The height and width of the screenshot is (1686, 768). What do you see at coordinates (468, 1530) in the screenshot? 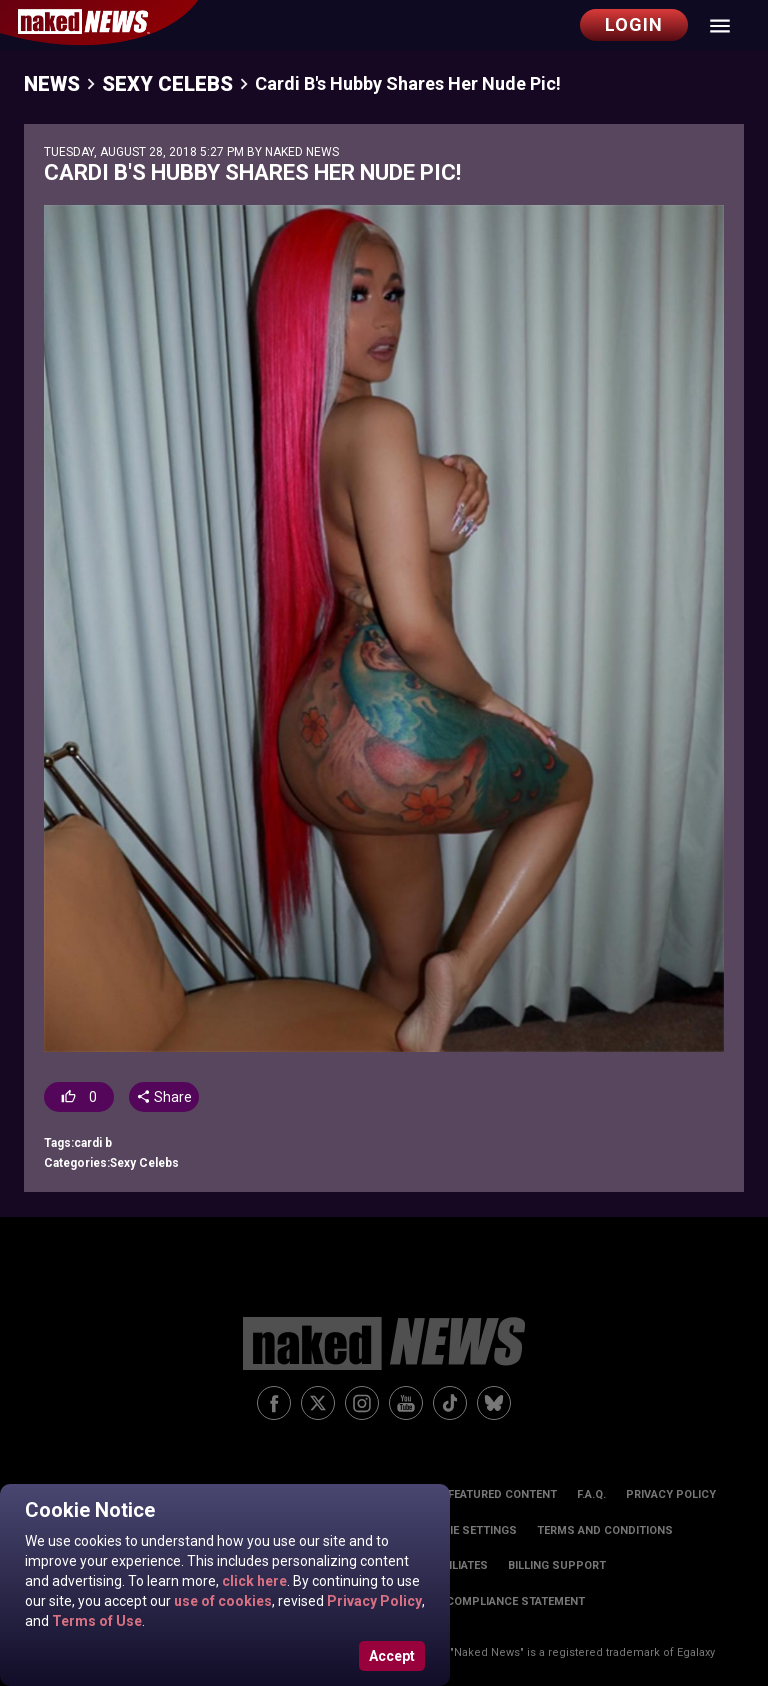
I see `Cookie Settings` at bounding box center [468, 1530].